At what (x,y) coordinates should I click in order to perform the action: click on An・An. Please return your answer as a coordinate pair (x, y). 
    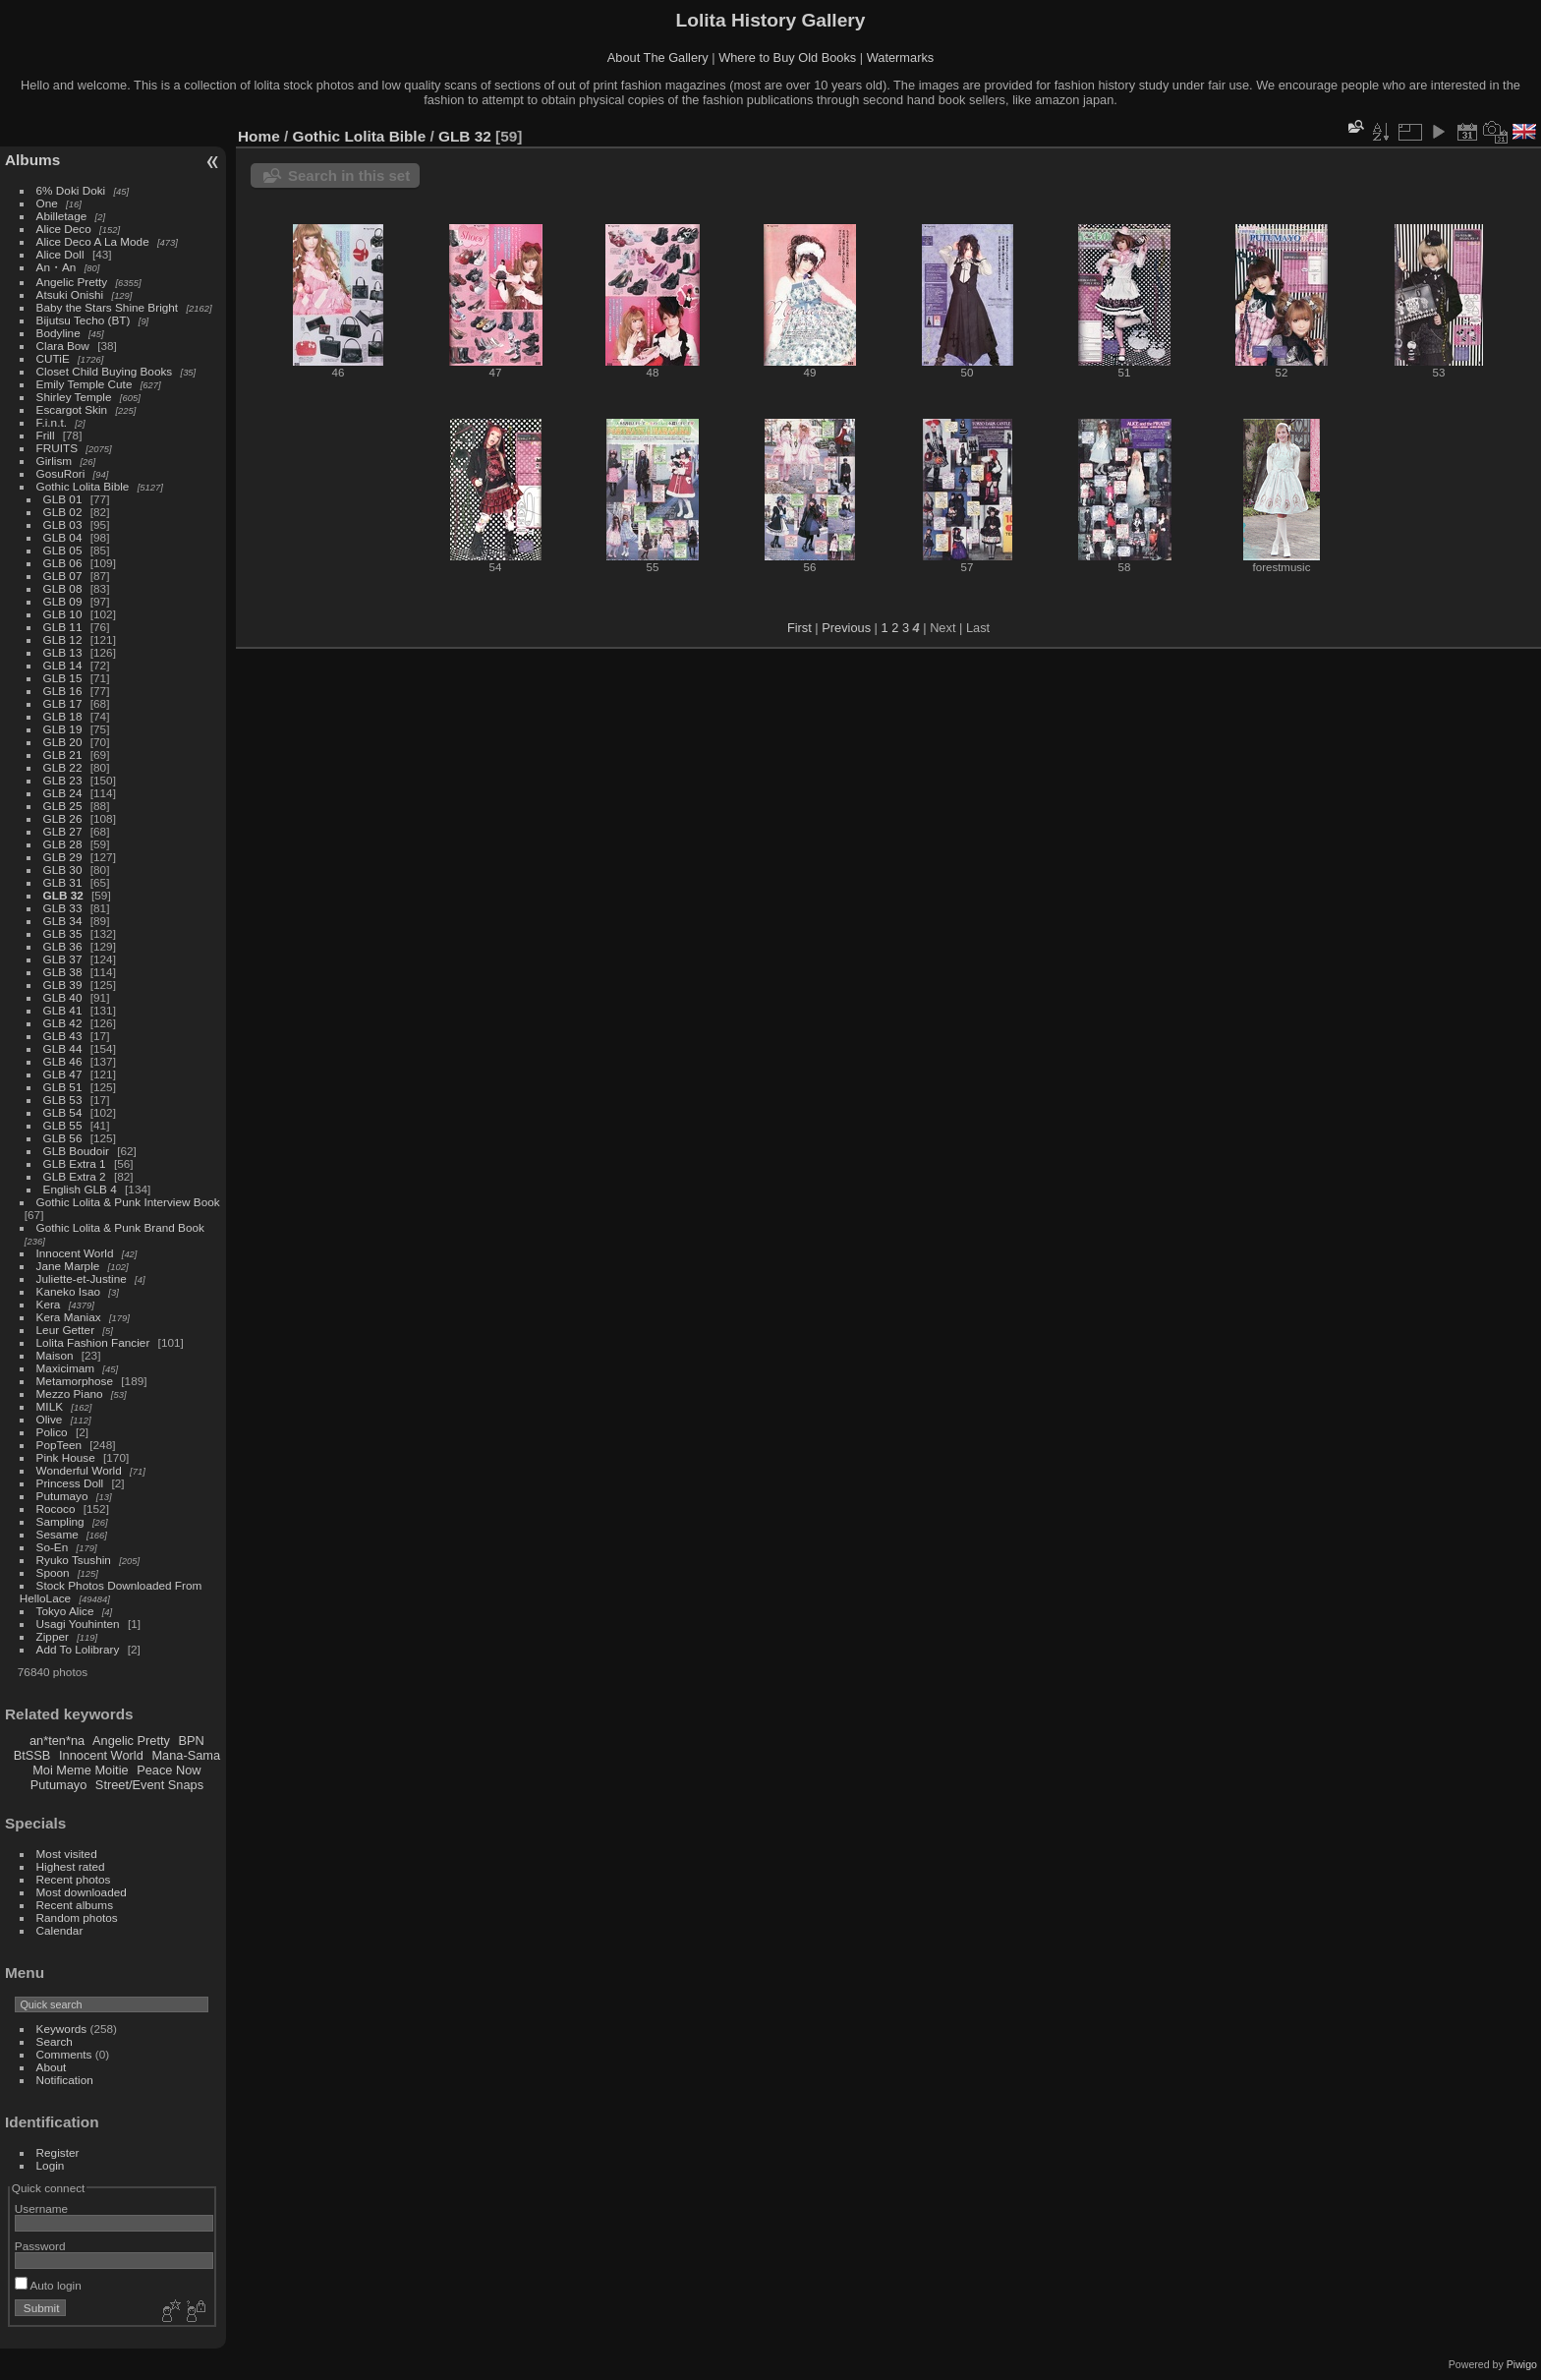
    Looking at the image, I should click on (56, 267).